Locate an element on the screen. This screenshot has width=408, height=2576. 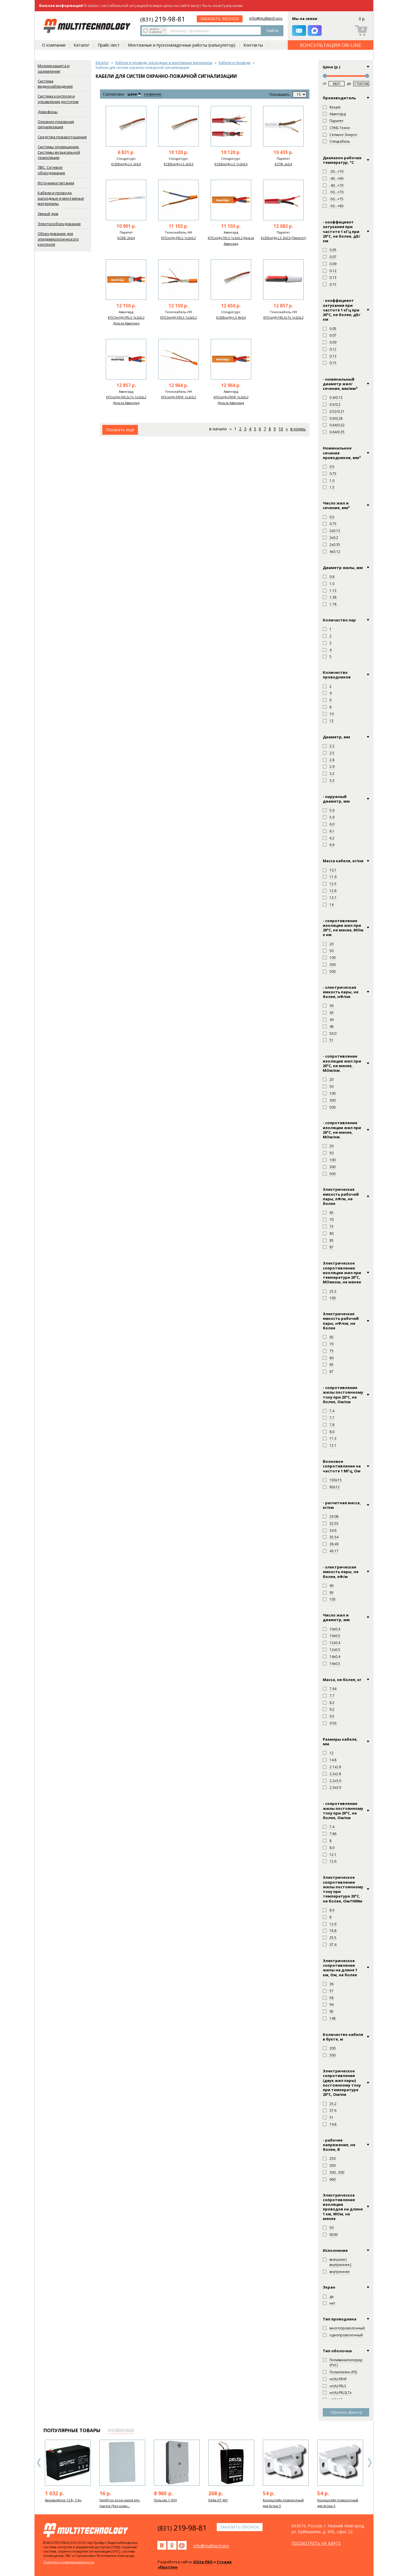
В начало is located at coordinates (218, 429).